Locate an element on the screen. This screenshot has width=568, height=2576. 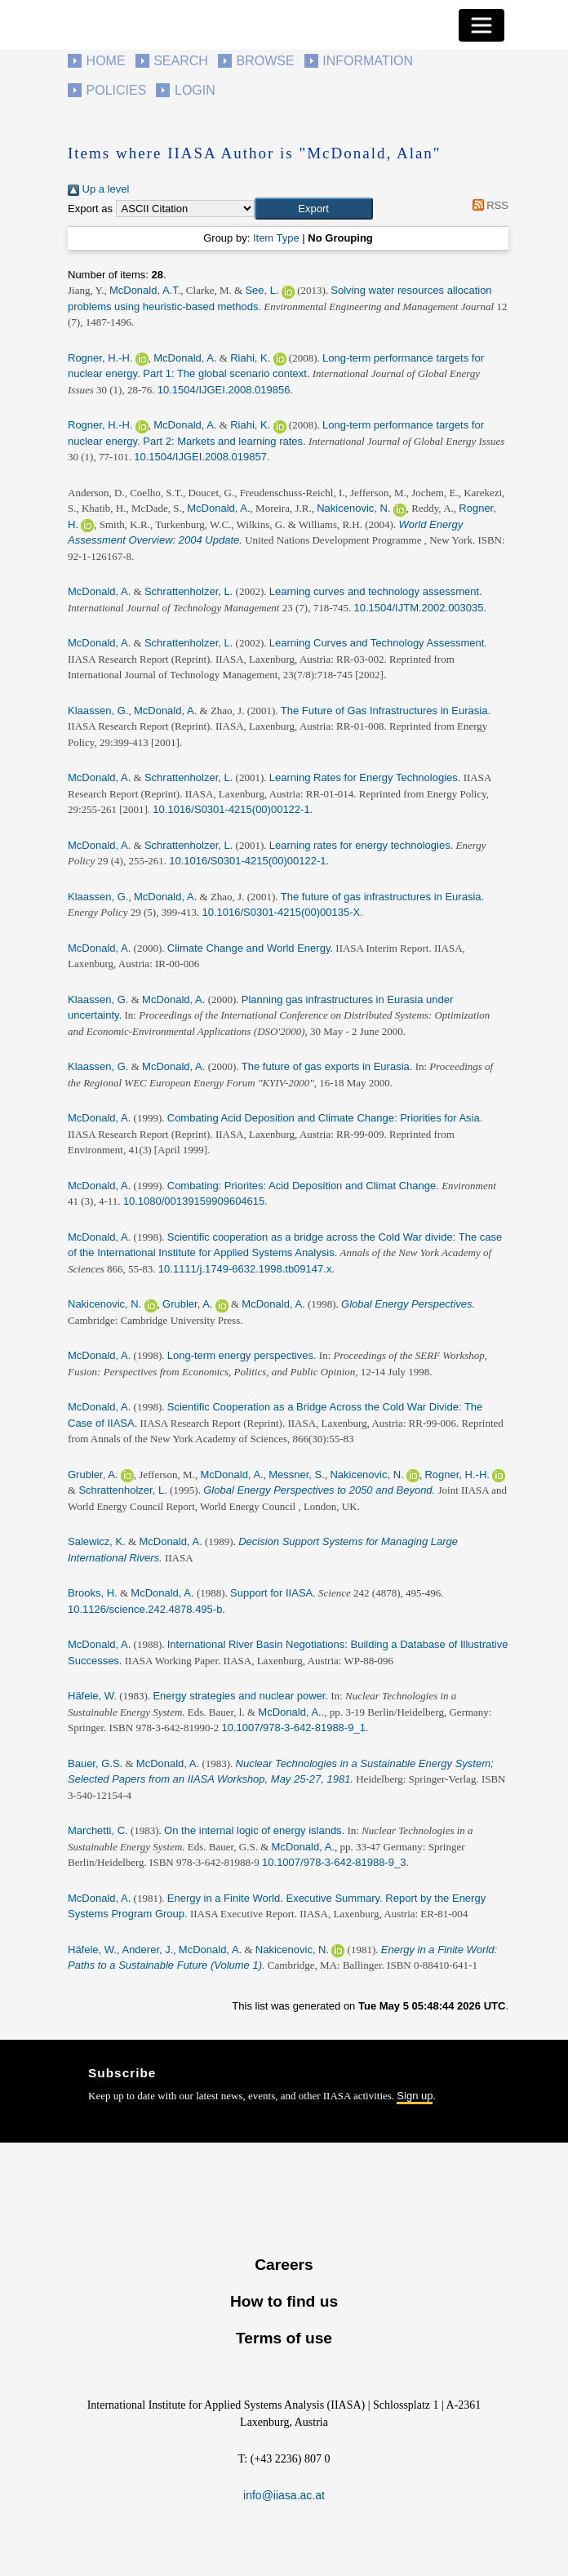
[button] is located at coordinates (314, 209).